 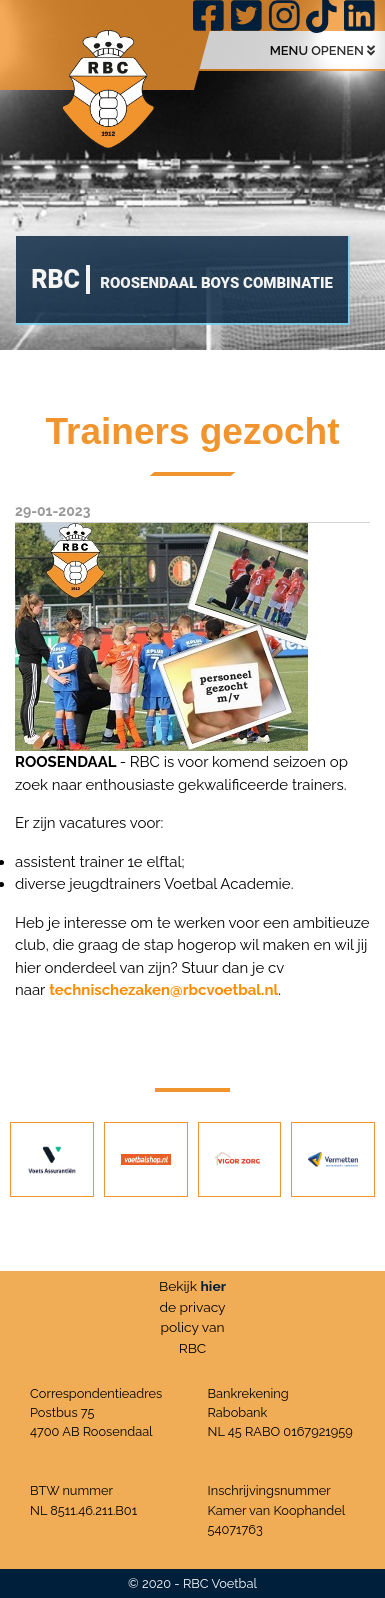 I want to click on MENU OPENEN, so click(x=322, y=50).